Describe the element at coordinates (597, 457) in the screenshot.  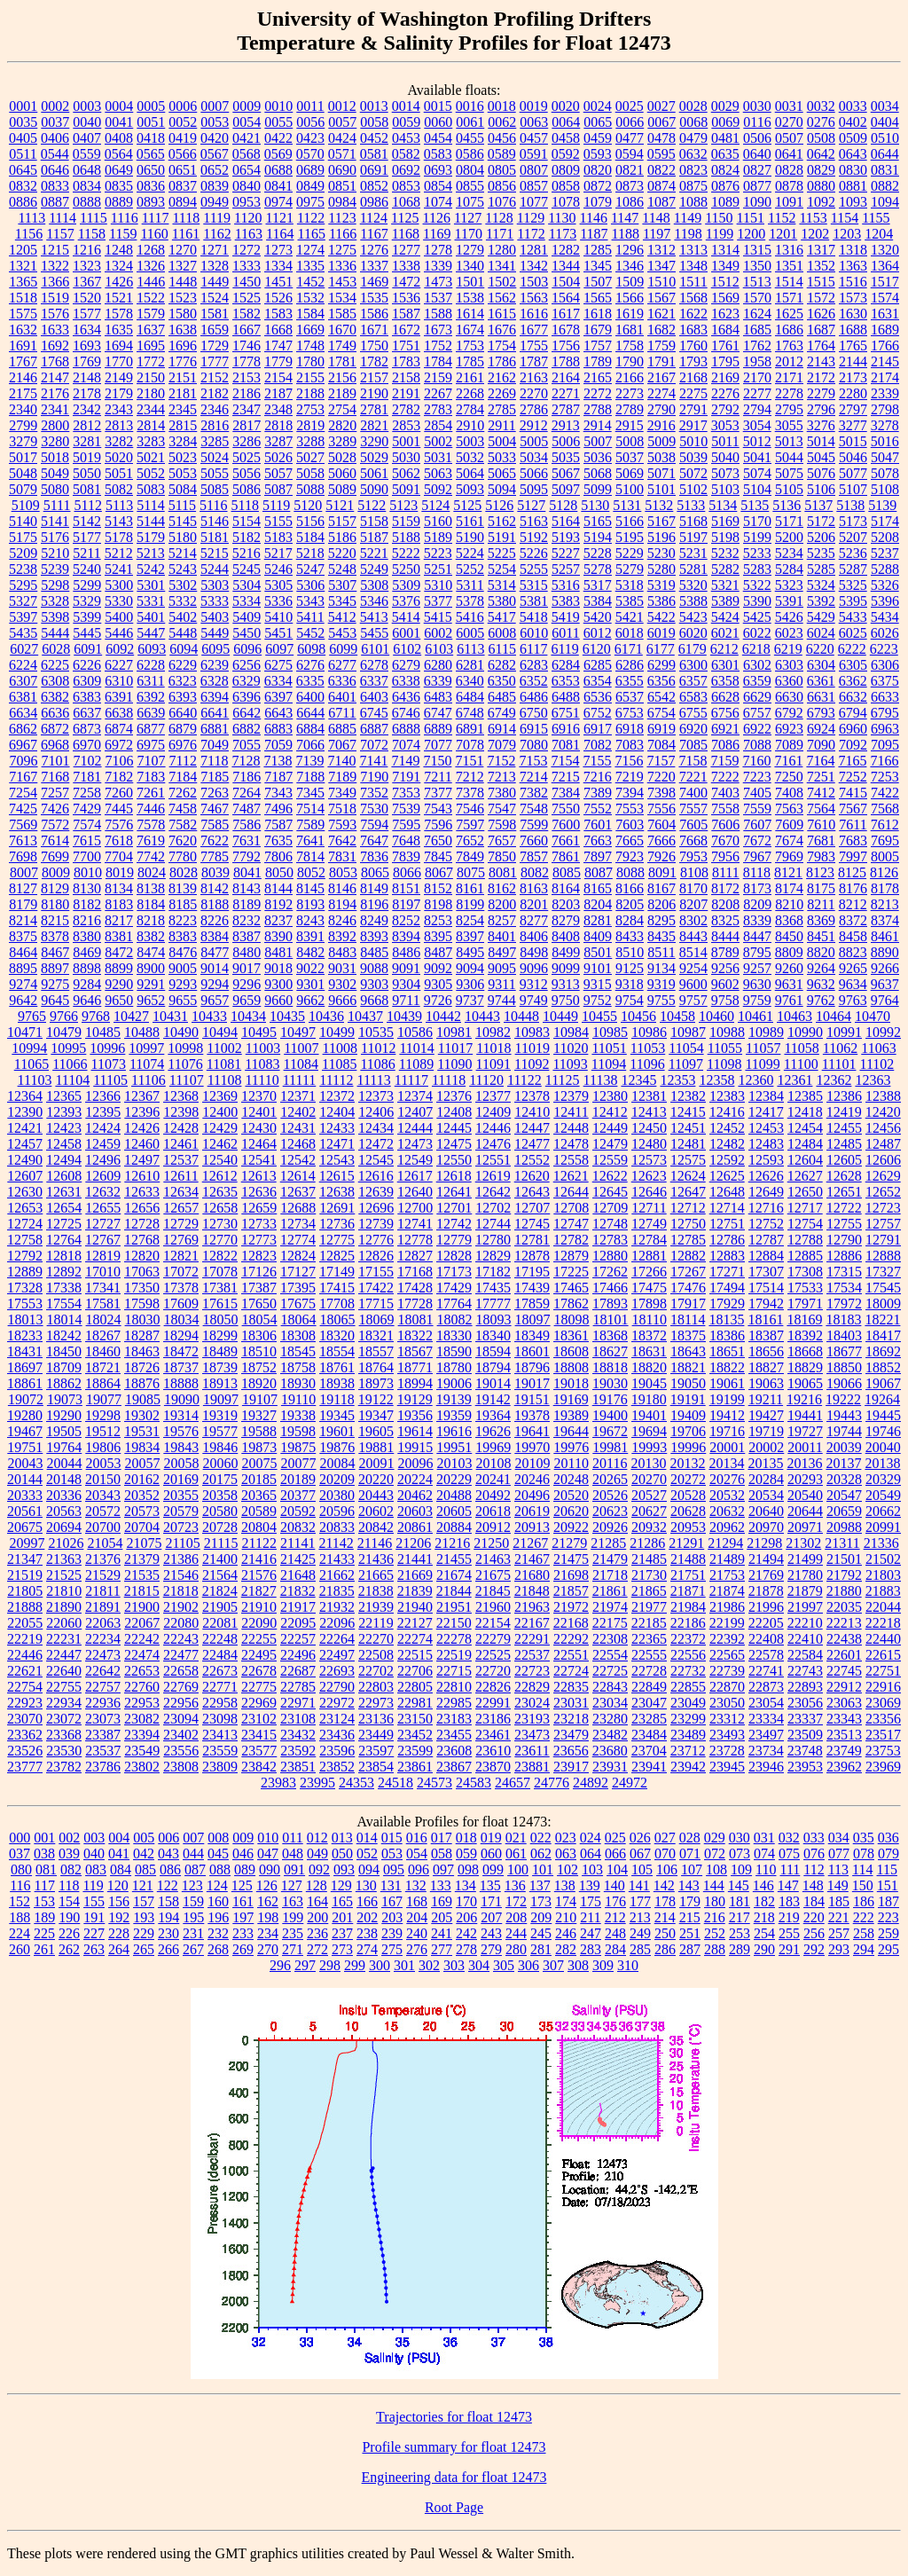
I see `5036` at that location.